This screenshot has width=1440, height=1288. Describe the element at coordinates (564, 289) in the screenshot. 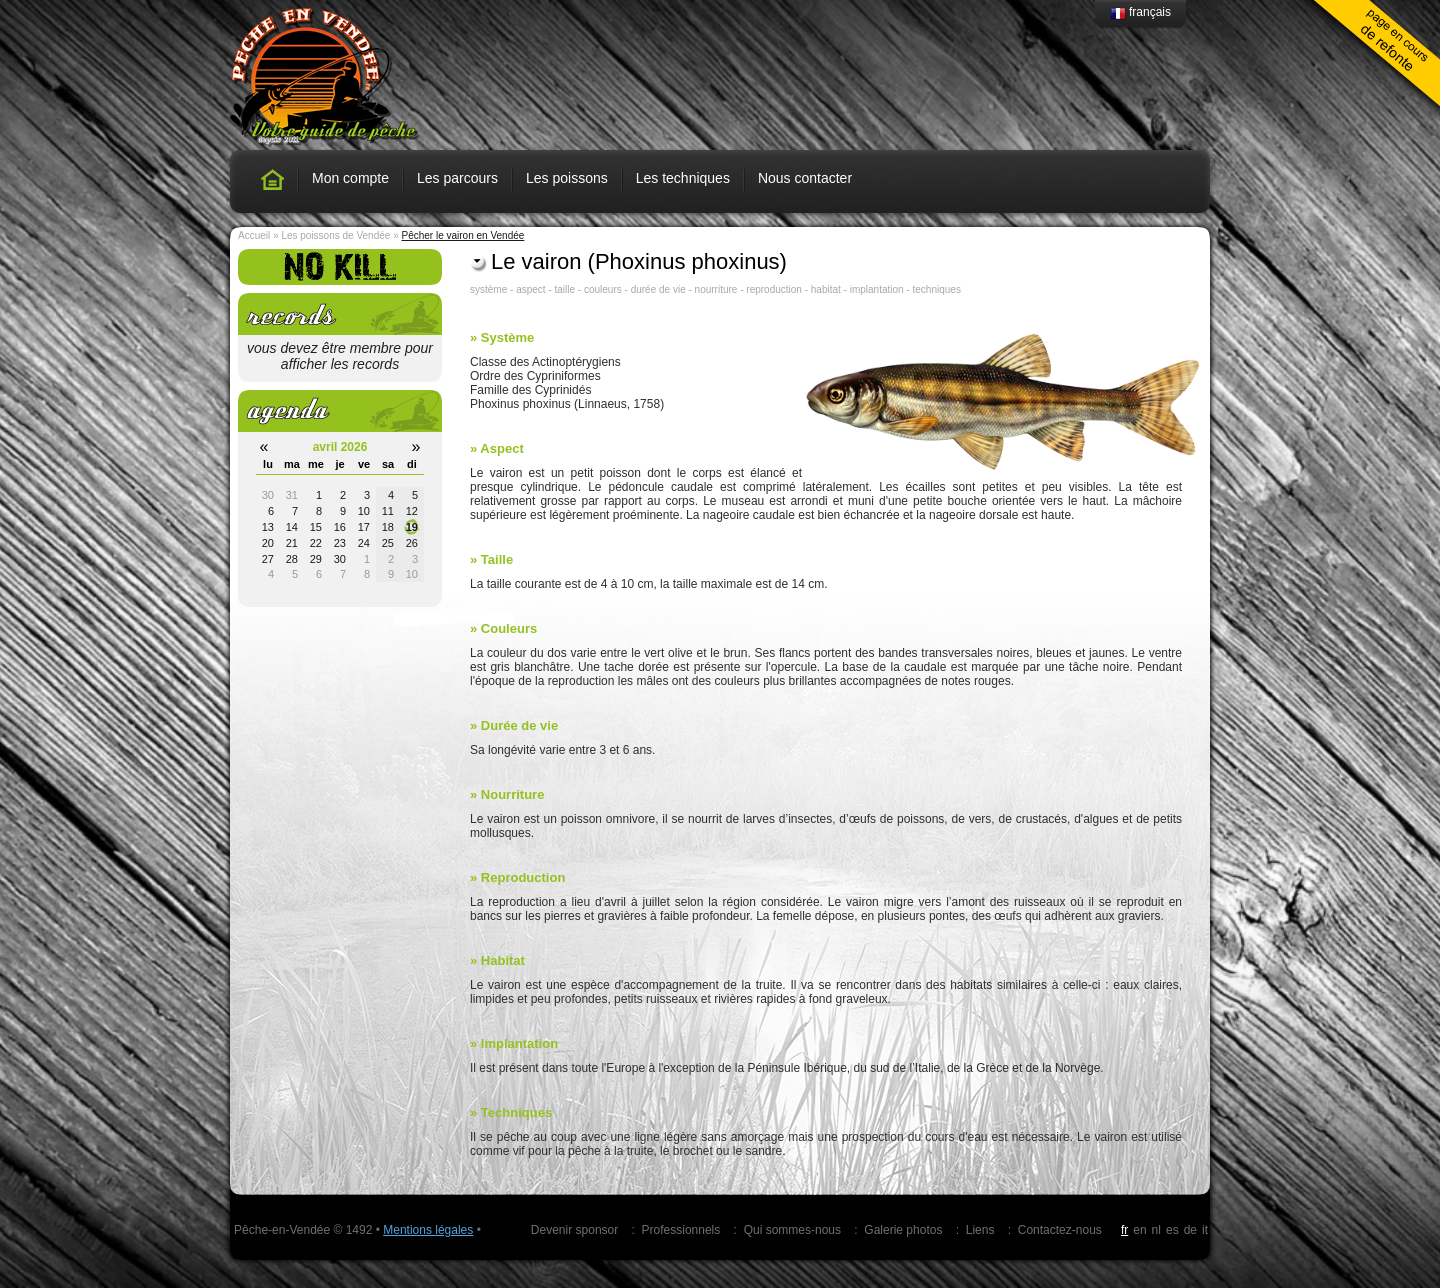

I see `taille` at that location.